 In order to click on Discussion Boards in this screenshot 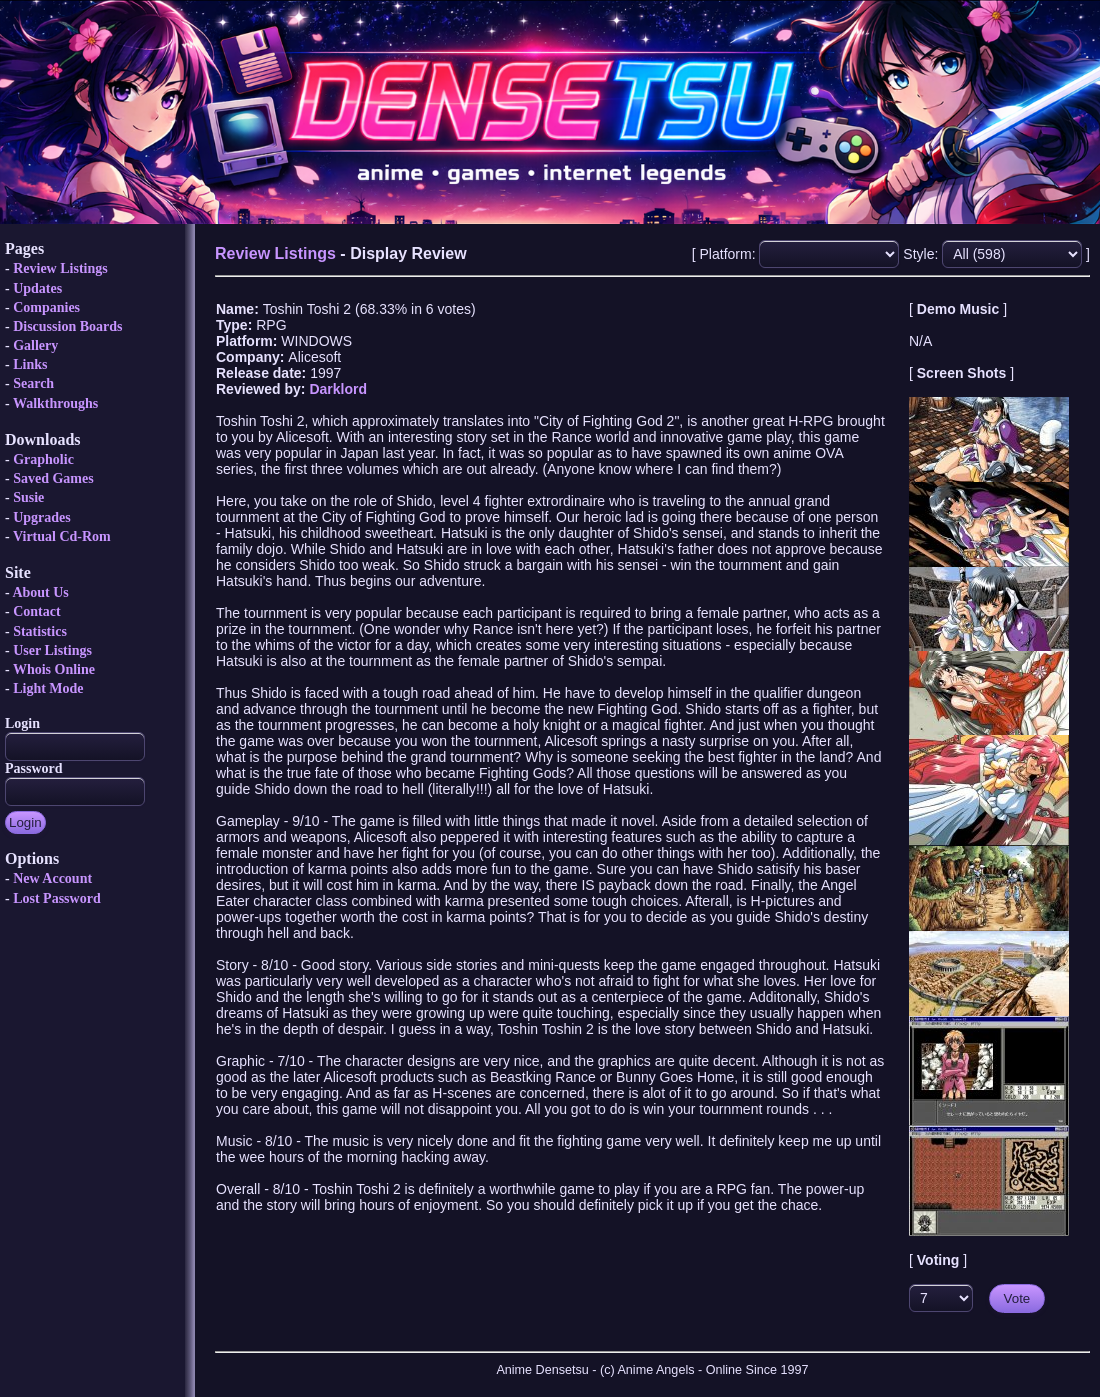, I will do `click(67, 326)`.